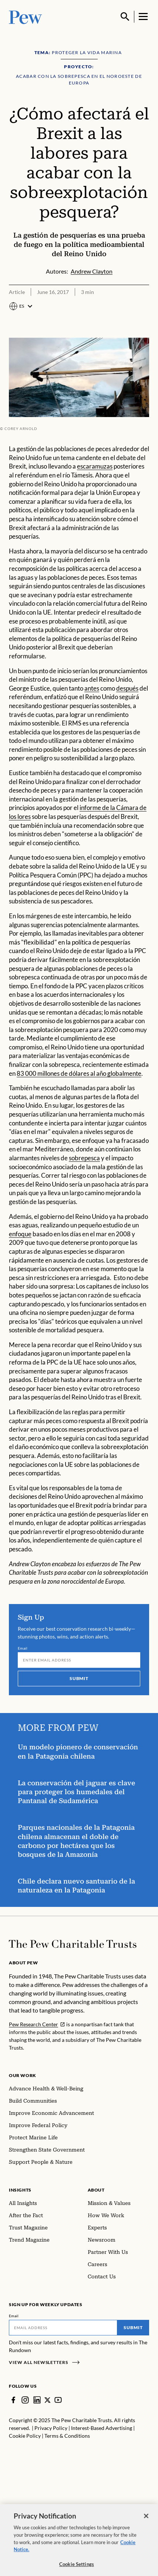 The height and width of the screenshot is (2576, 158). What do you see at coordinates (37, 2399) in the screenshot?
I see `[LinkedIn]` at bounding box center [37, 2399].